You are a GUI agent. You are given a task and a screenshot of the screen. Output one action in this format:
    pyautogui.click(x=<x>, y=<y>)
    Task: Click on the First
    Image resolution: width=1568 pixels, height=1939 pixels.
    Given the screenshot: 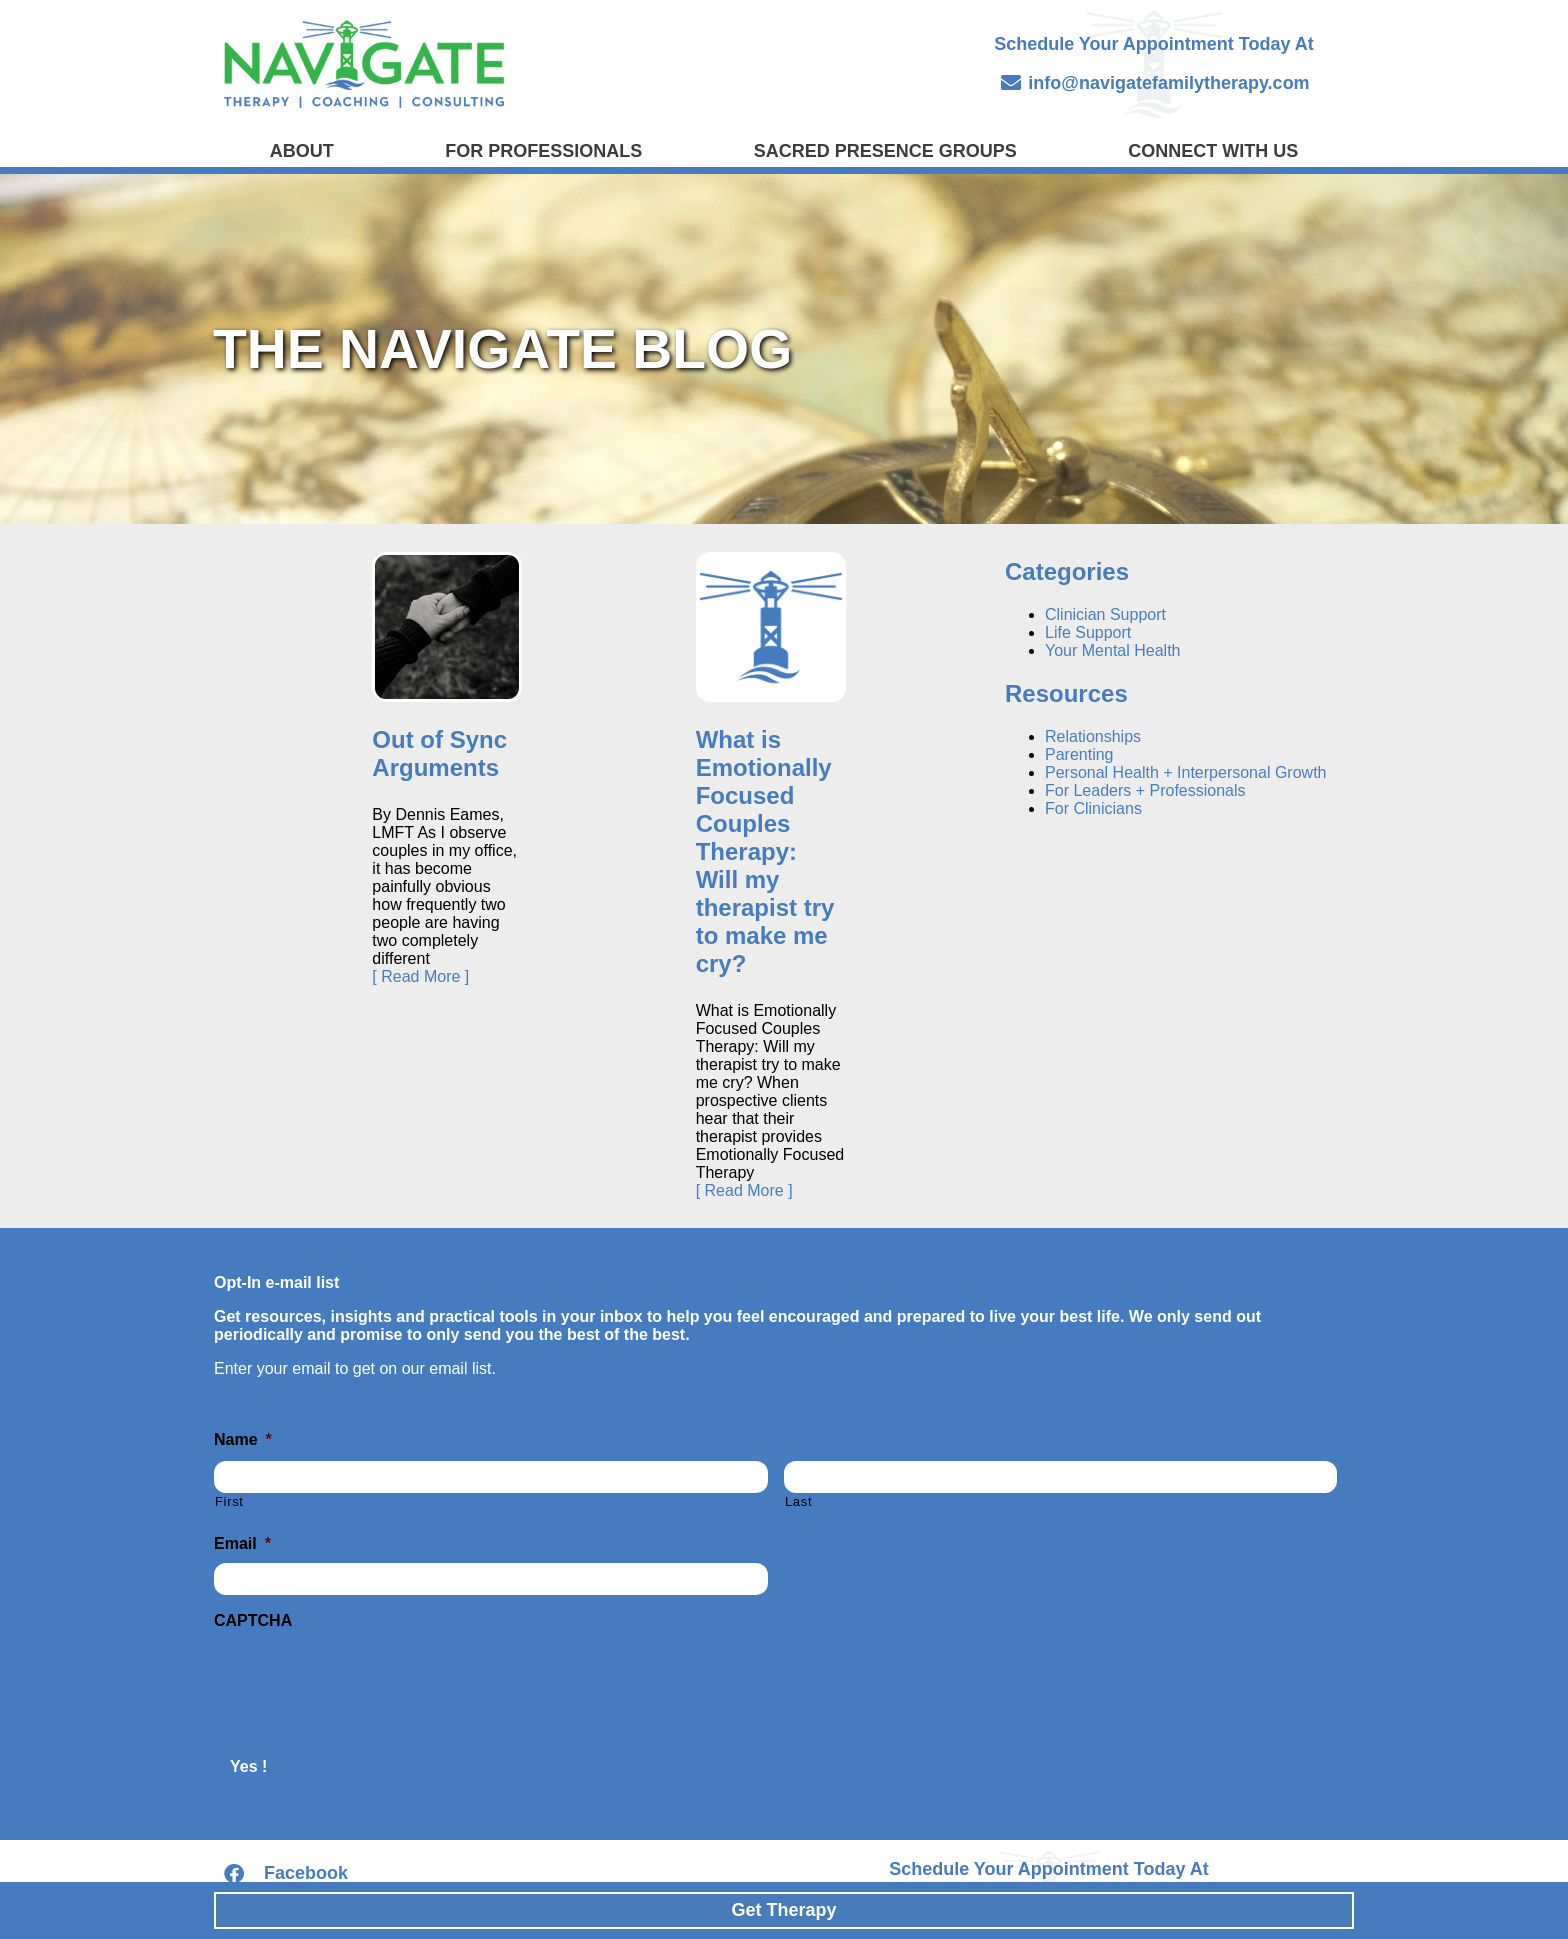 What is the action you would take?
    pyautogui.click(x=229, y=1501)
    